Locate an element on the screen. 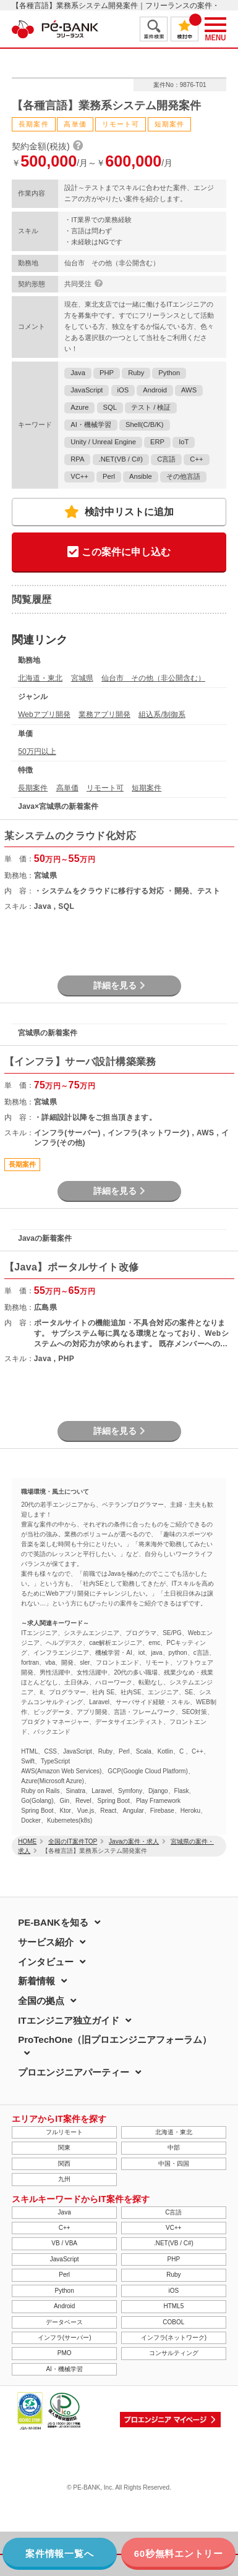  仙台市 その他（非公開含む） is located at coordinates (153, 678).